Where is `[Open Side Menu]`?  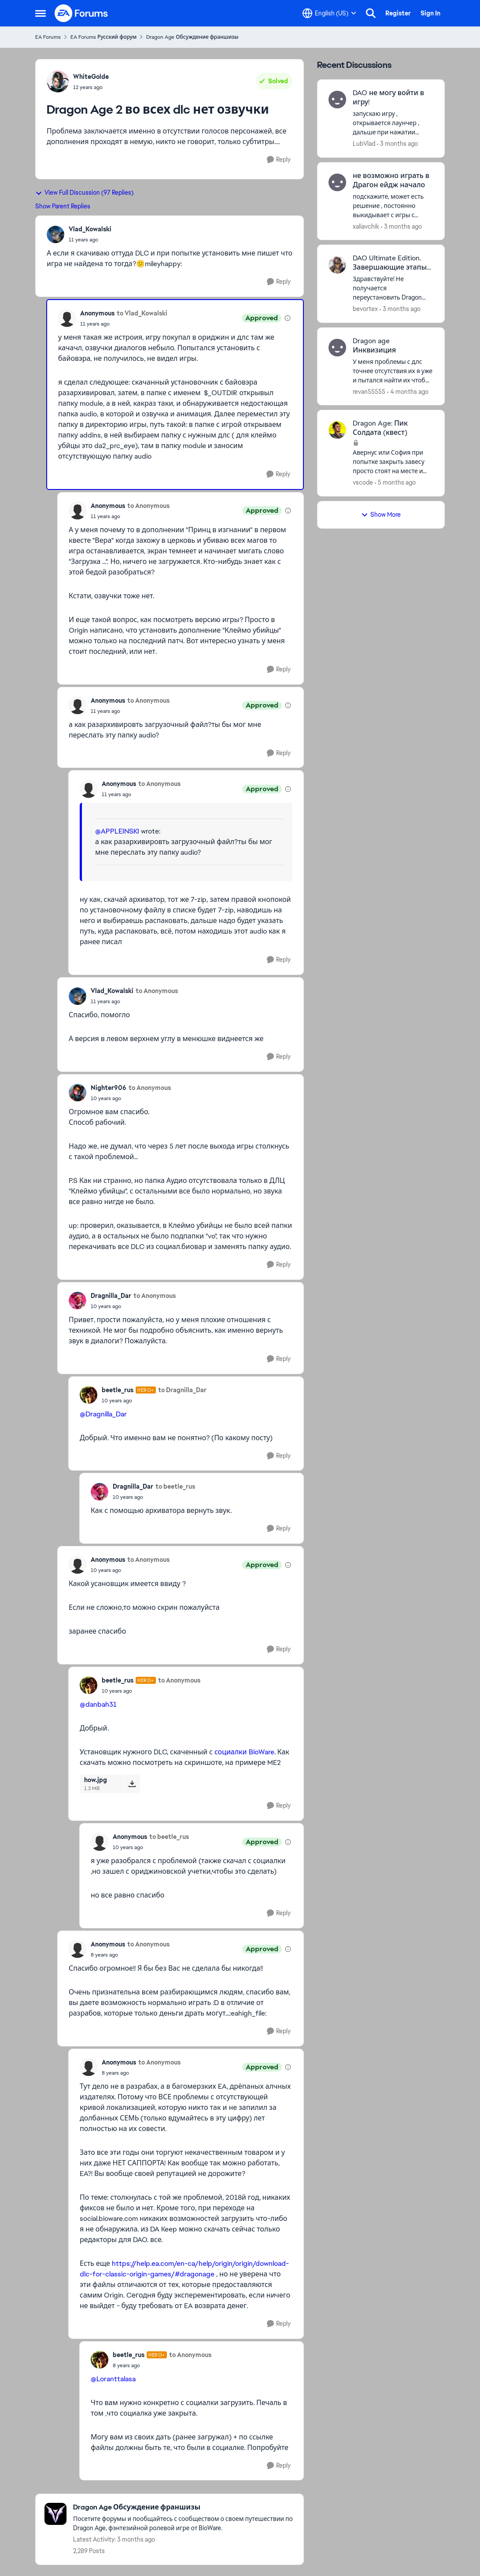
[Open Side Menu] is located at coordinates (40, 13).